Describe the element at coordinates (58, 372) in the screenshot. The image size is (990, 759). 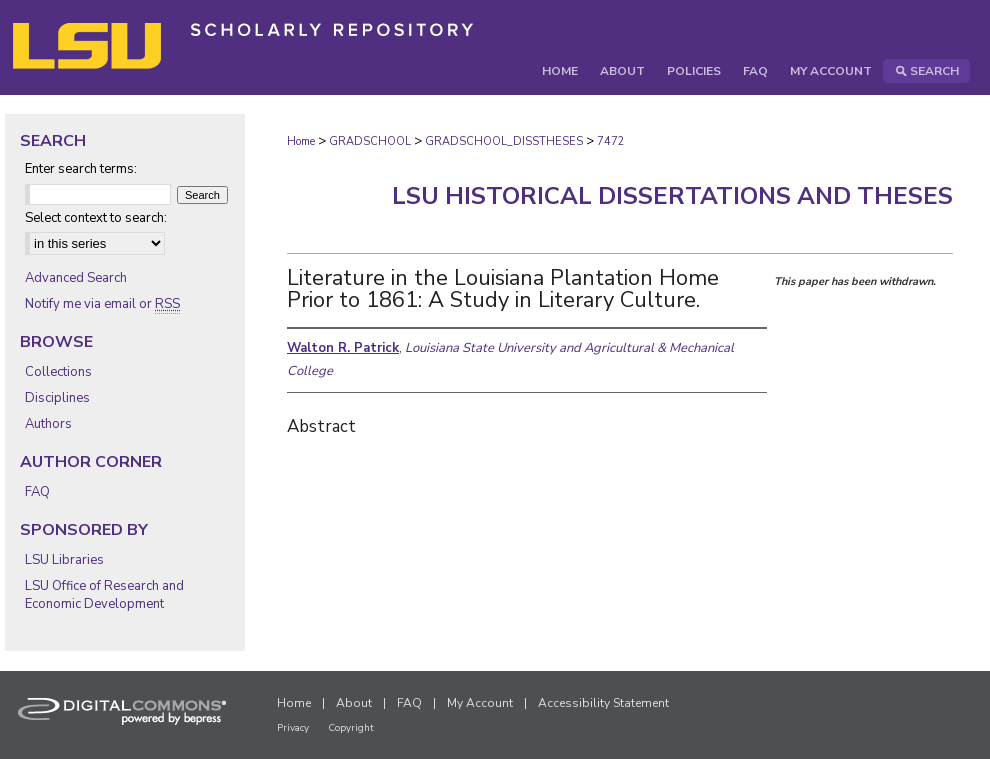
I see `Collections` at that location.